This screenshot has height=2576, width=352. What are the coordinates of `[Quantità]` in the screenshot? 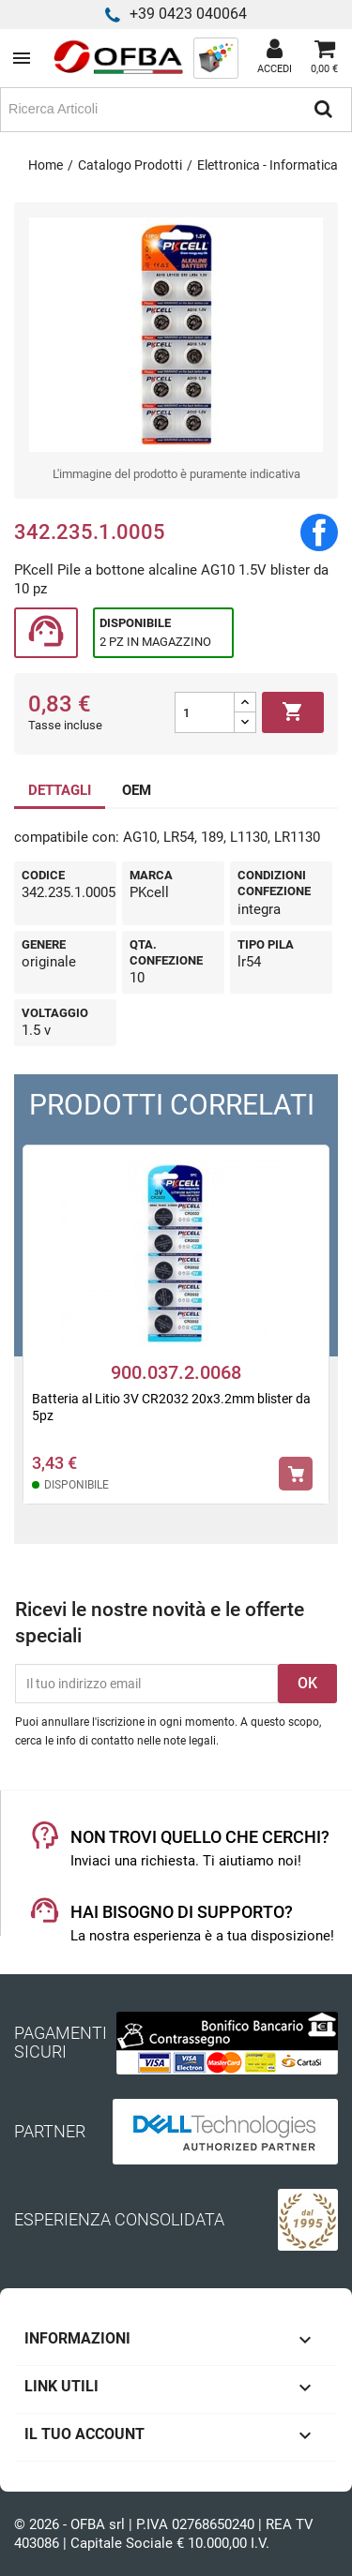 It's located at (205, 712).